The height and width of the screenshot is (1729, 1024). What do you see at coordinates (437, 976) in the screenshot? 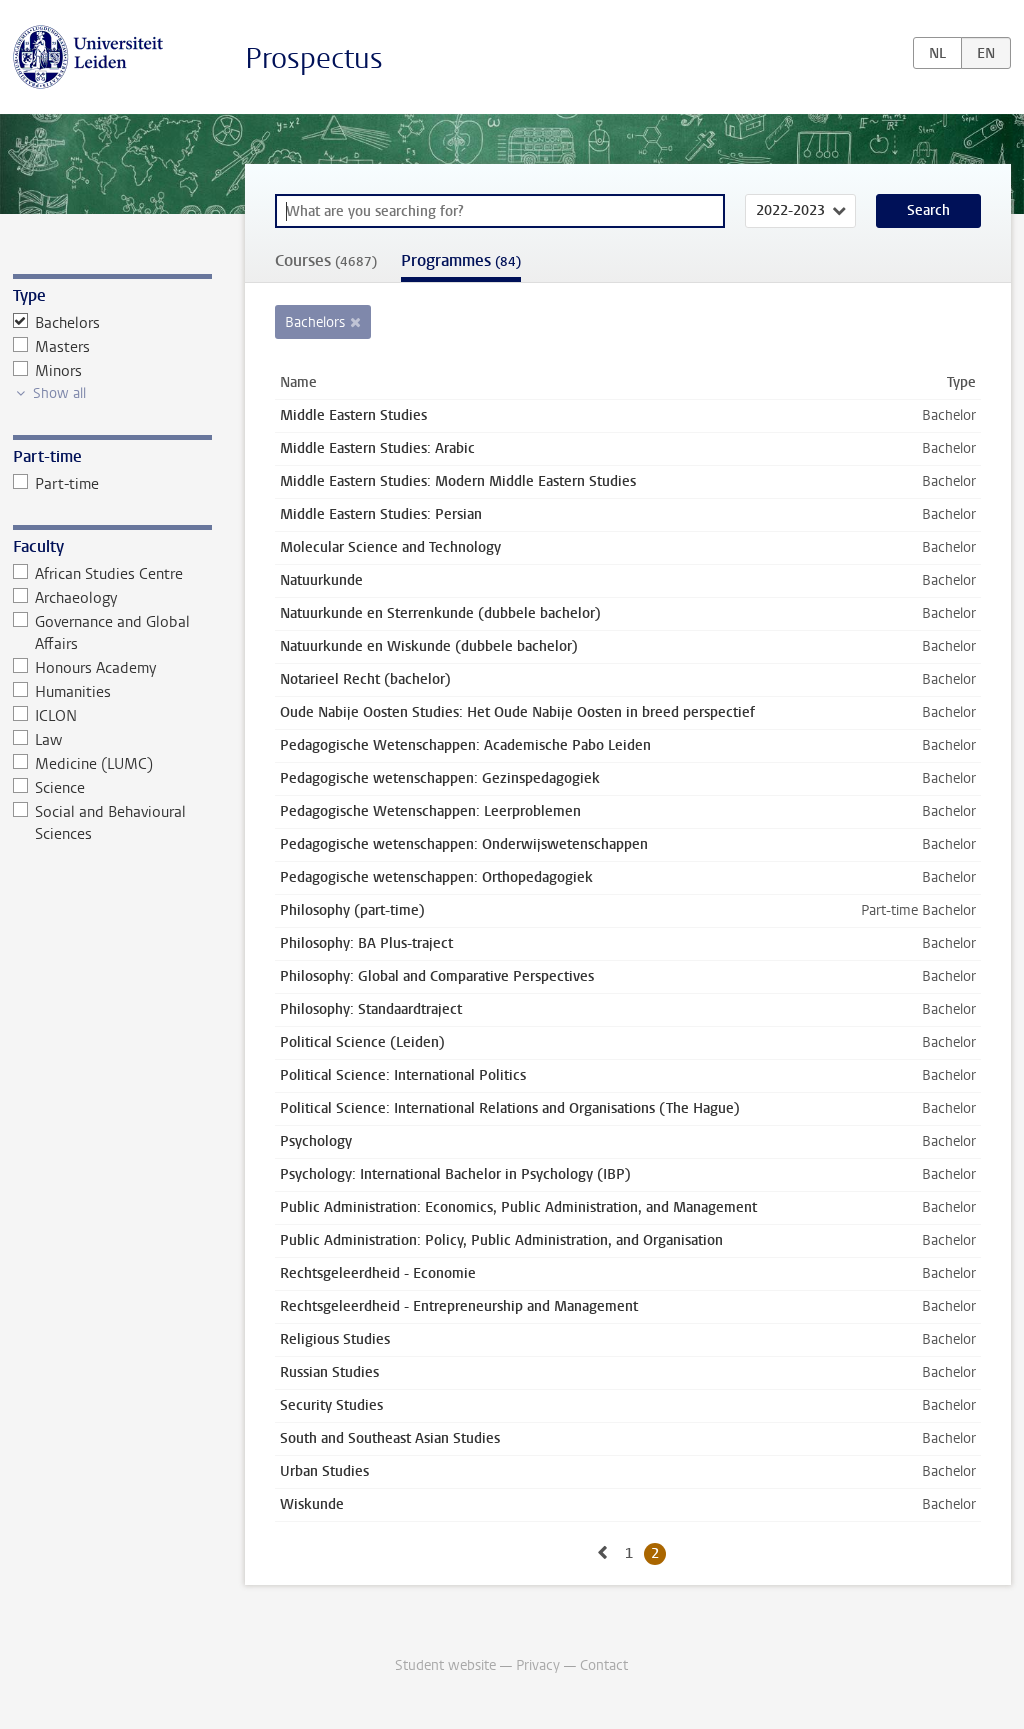
I see `Philosophy: Global and Comparative Perspectives` at bounding box center [437, 976].